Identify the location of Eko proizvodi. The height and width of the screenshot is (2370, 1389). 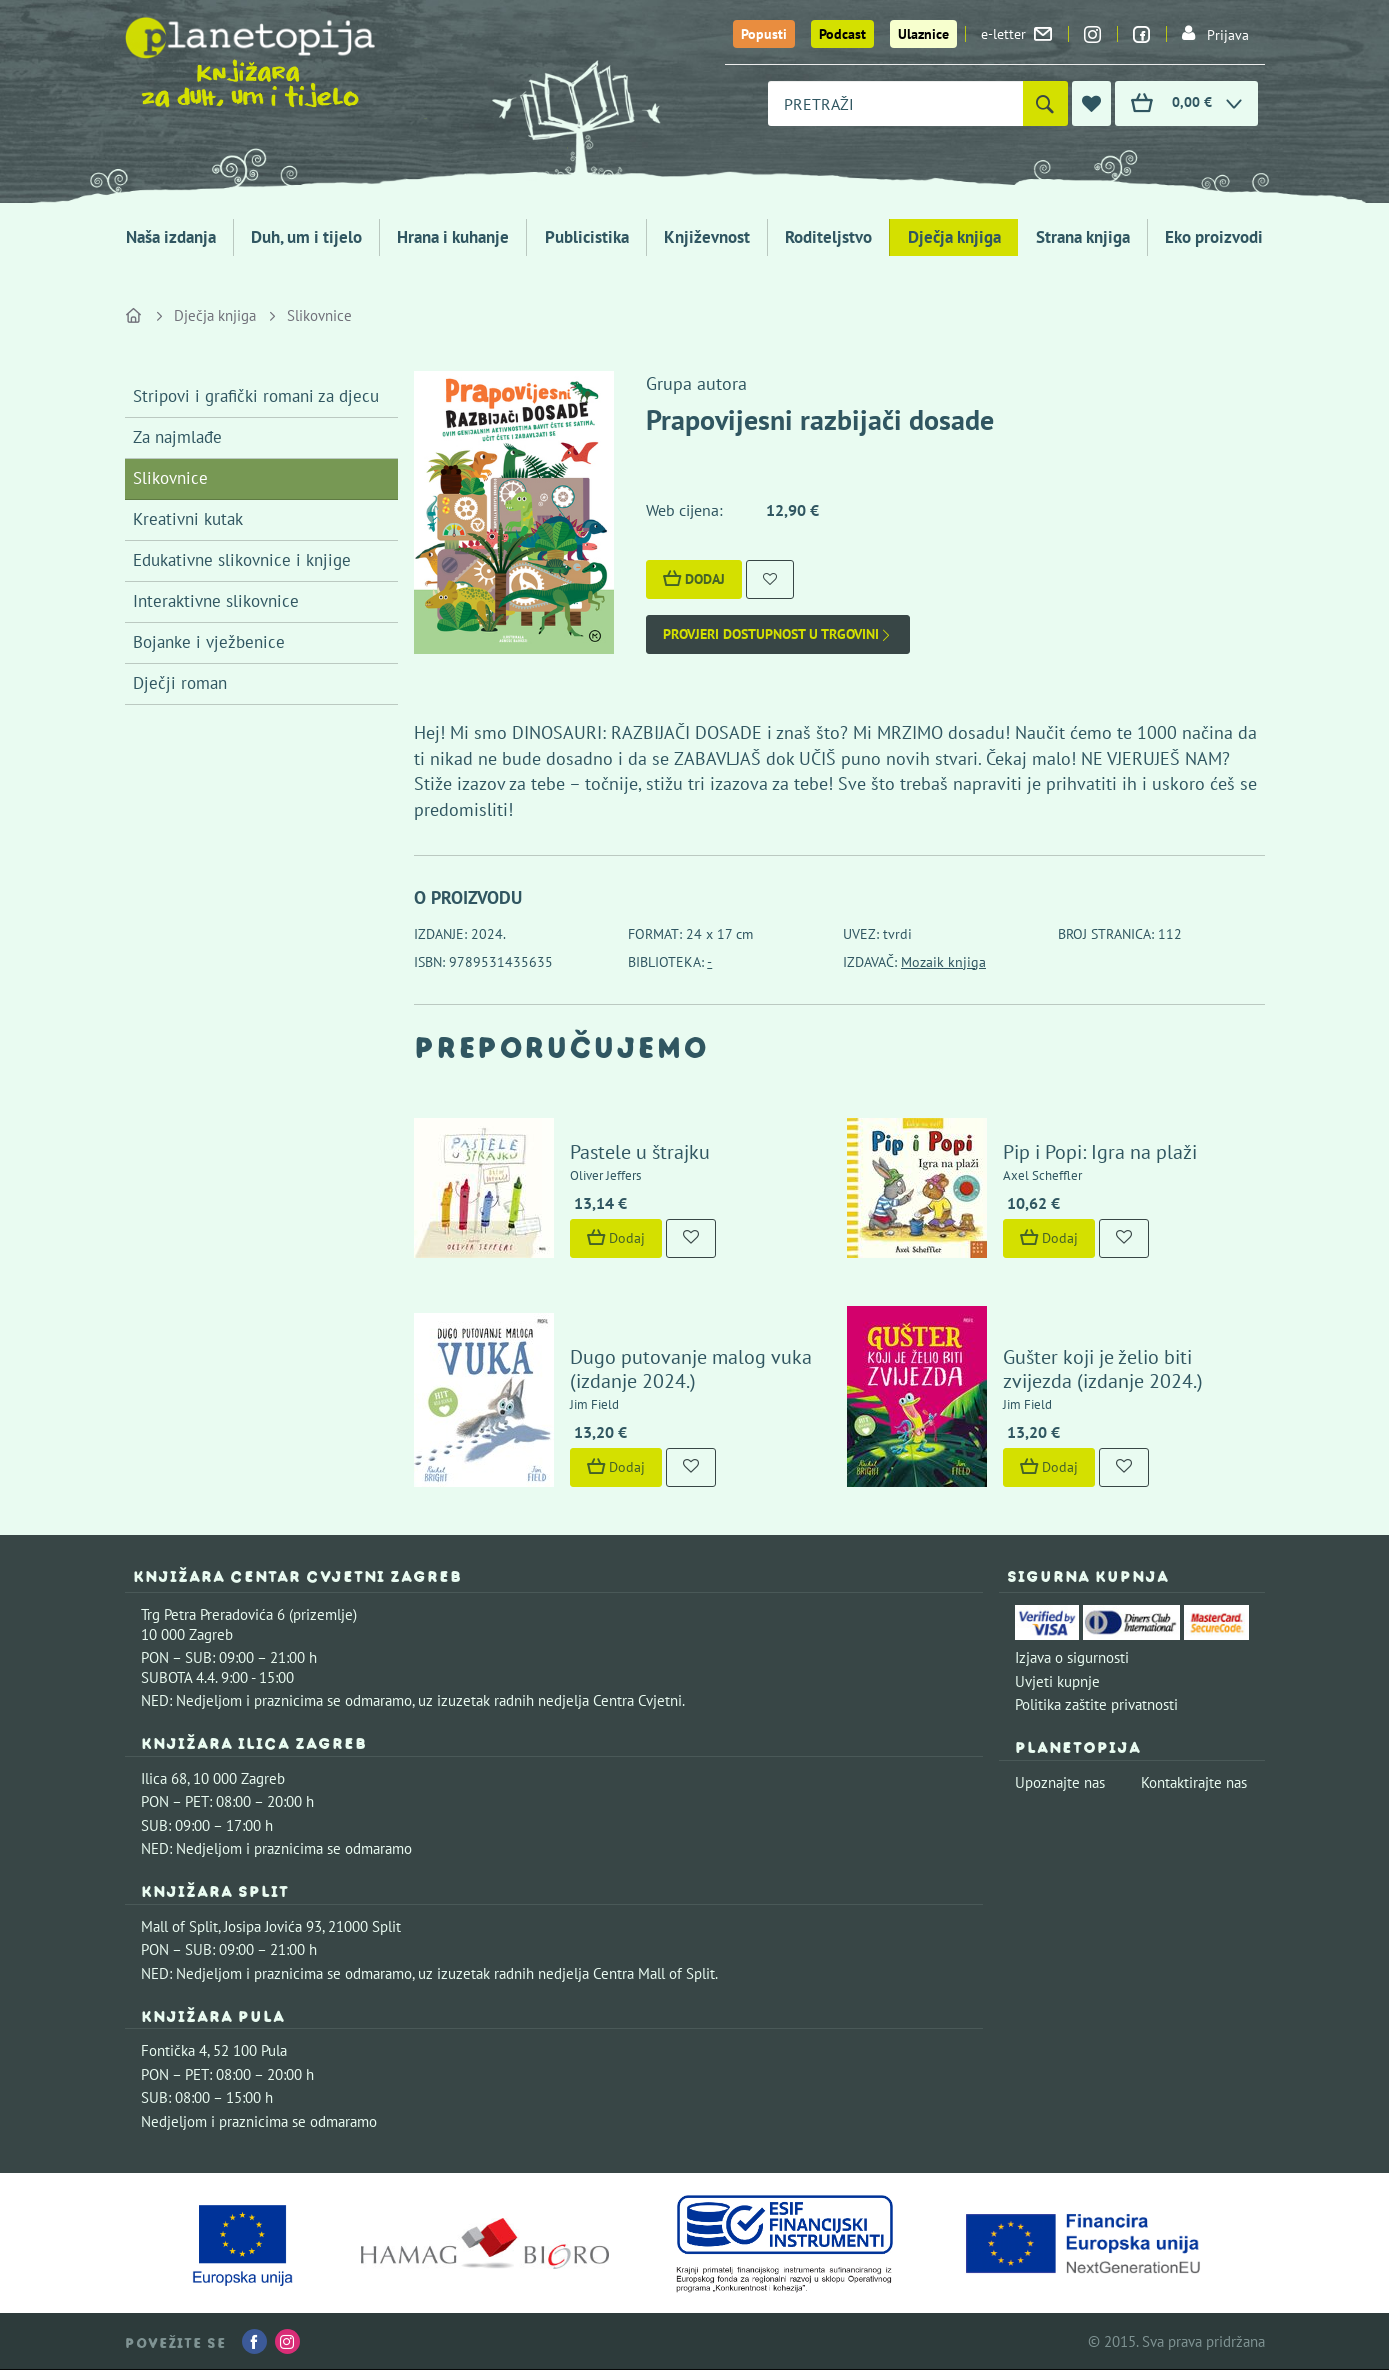
(1214, 237).